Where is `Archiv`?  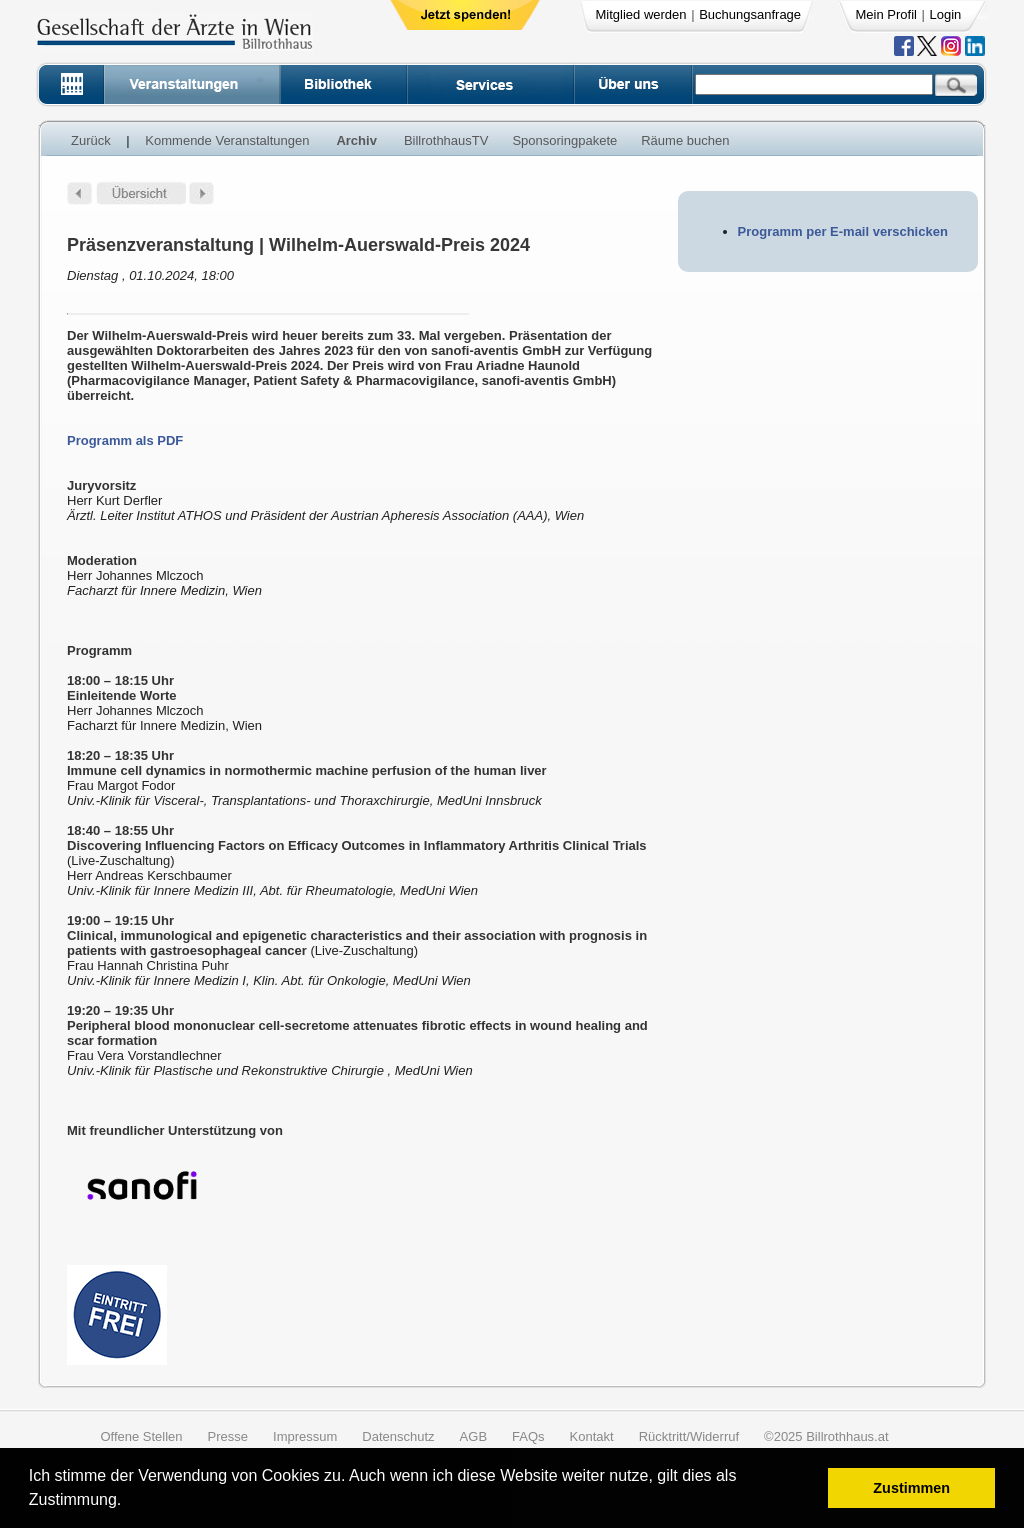
Archiv is located at coordinates (356, 140).